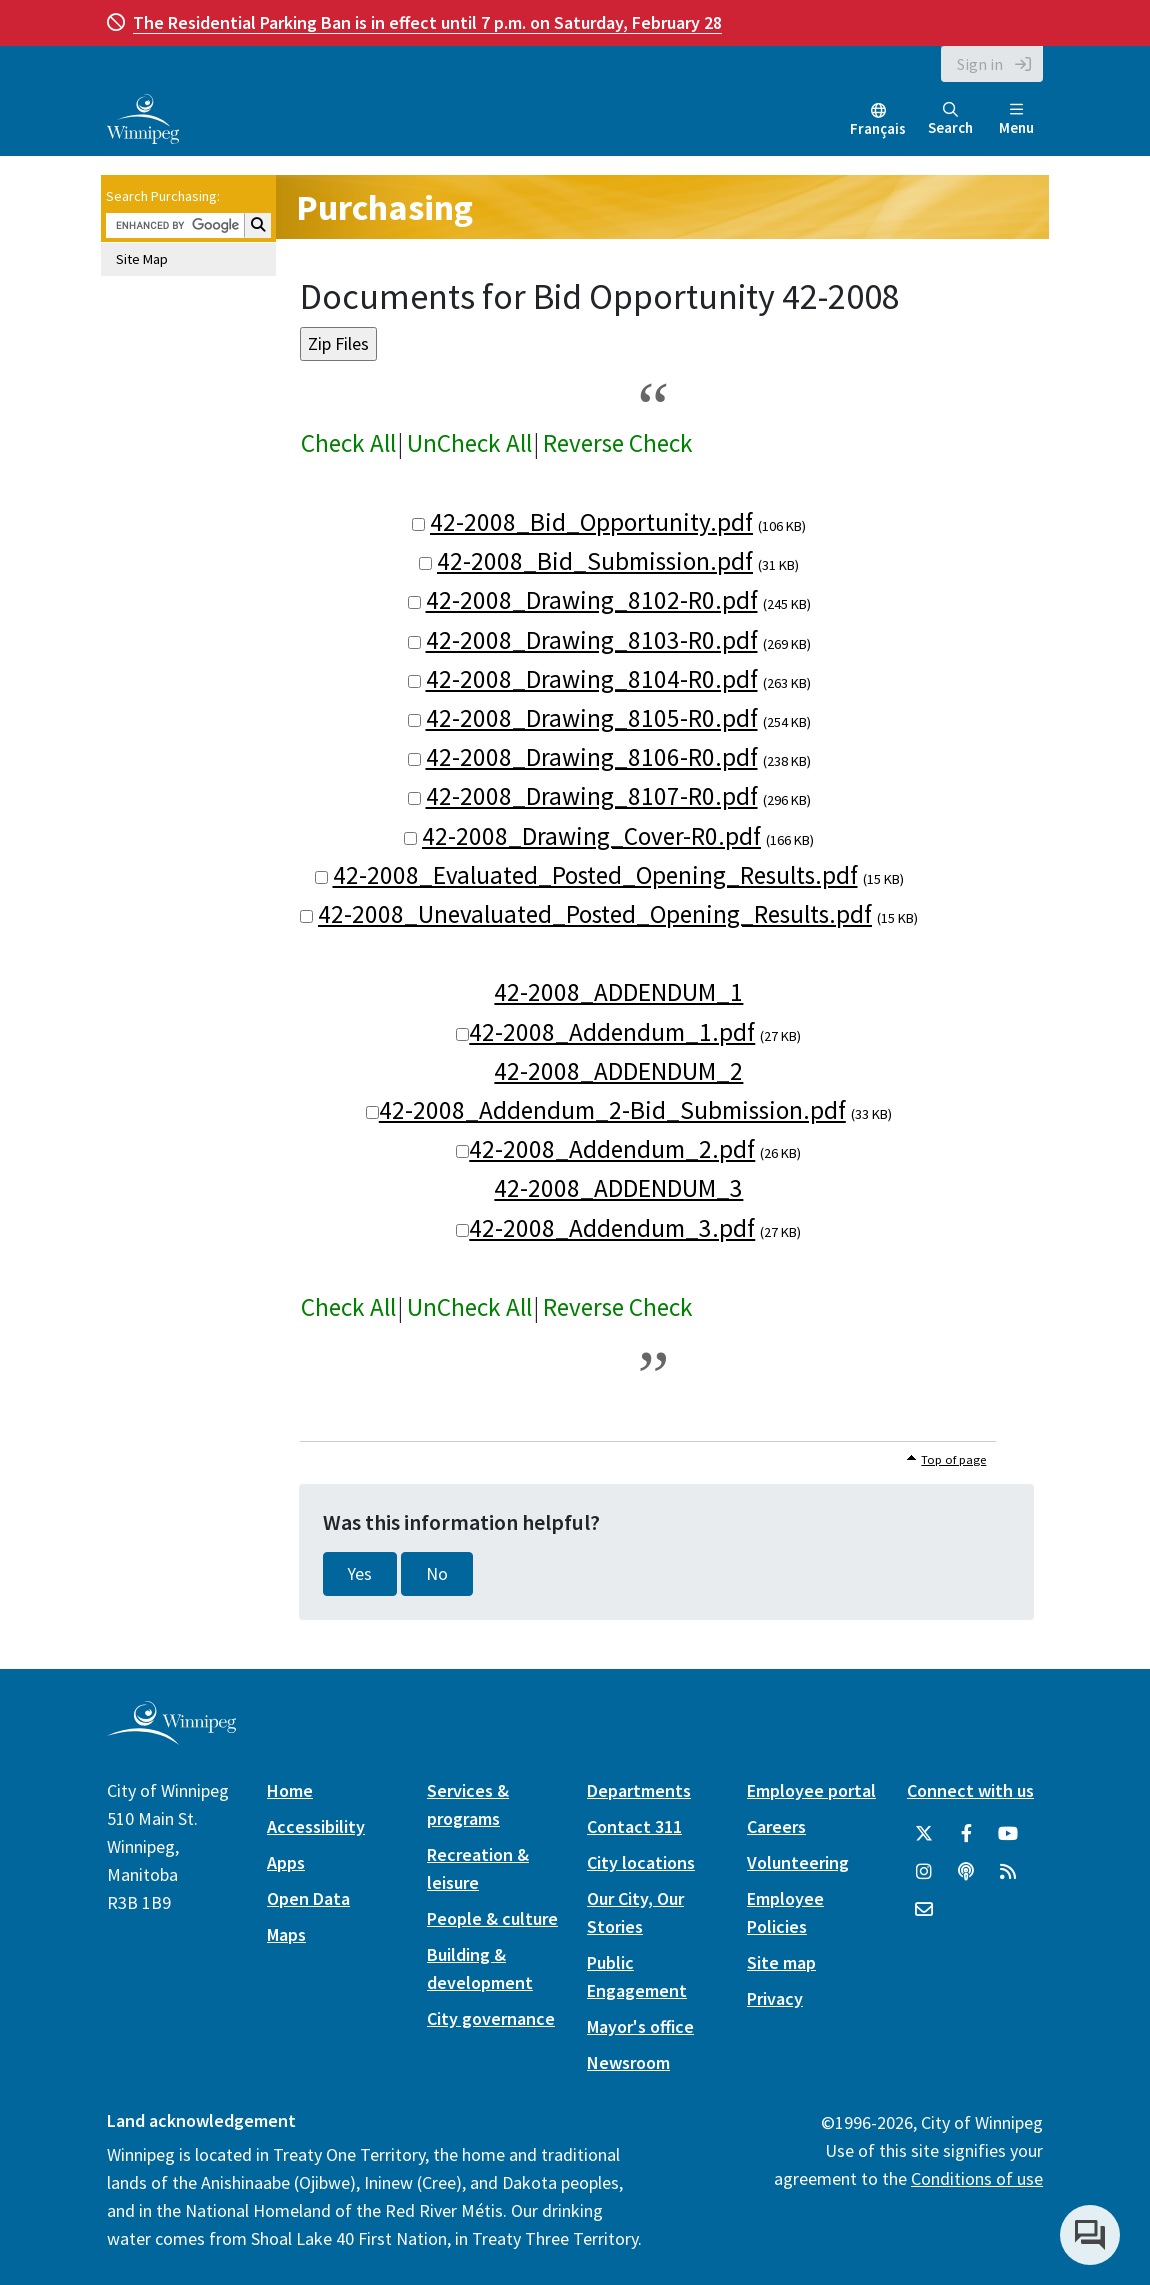 The height and width of the screenshot is (2285, 1150). What do you see at coordinates (1016, 119) in the screenshot?
I see `Menu [Toggle navigation]` at bounding box center [1016, 119].